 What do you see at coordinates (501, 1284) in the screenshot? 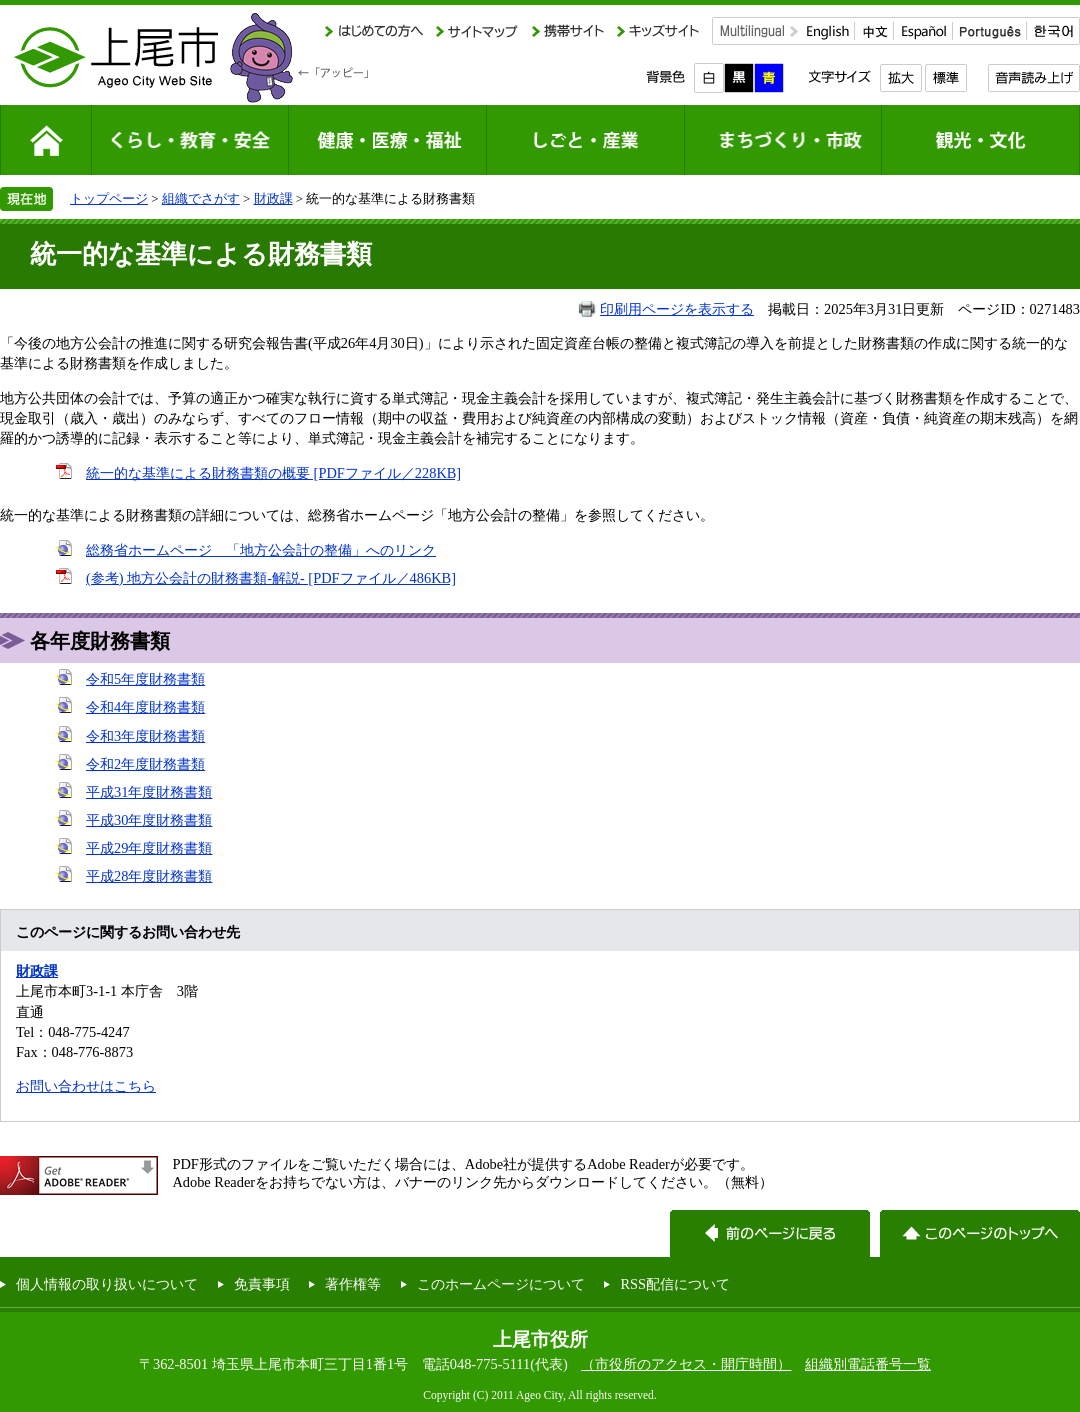
I see `このホームページについて` at bounding box center [501, 1284].